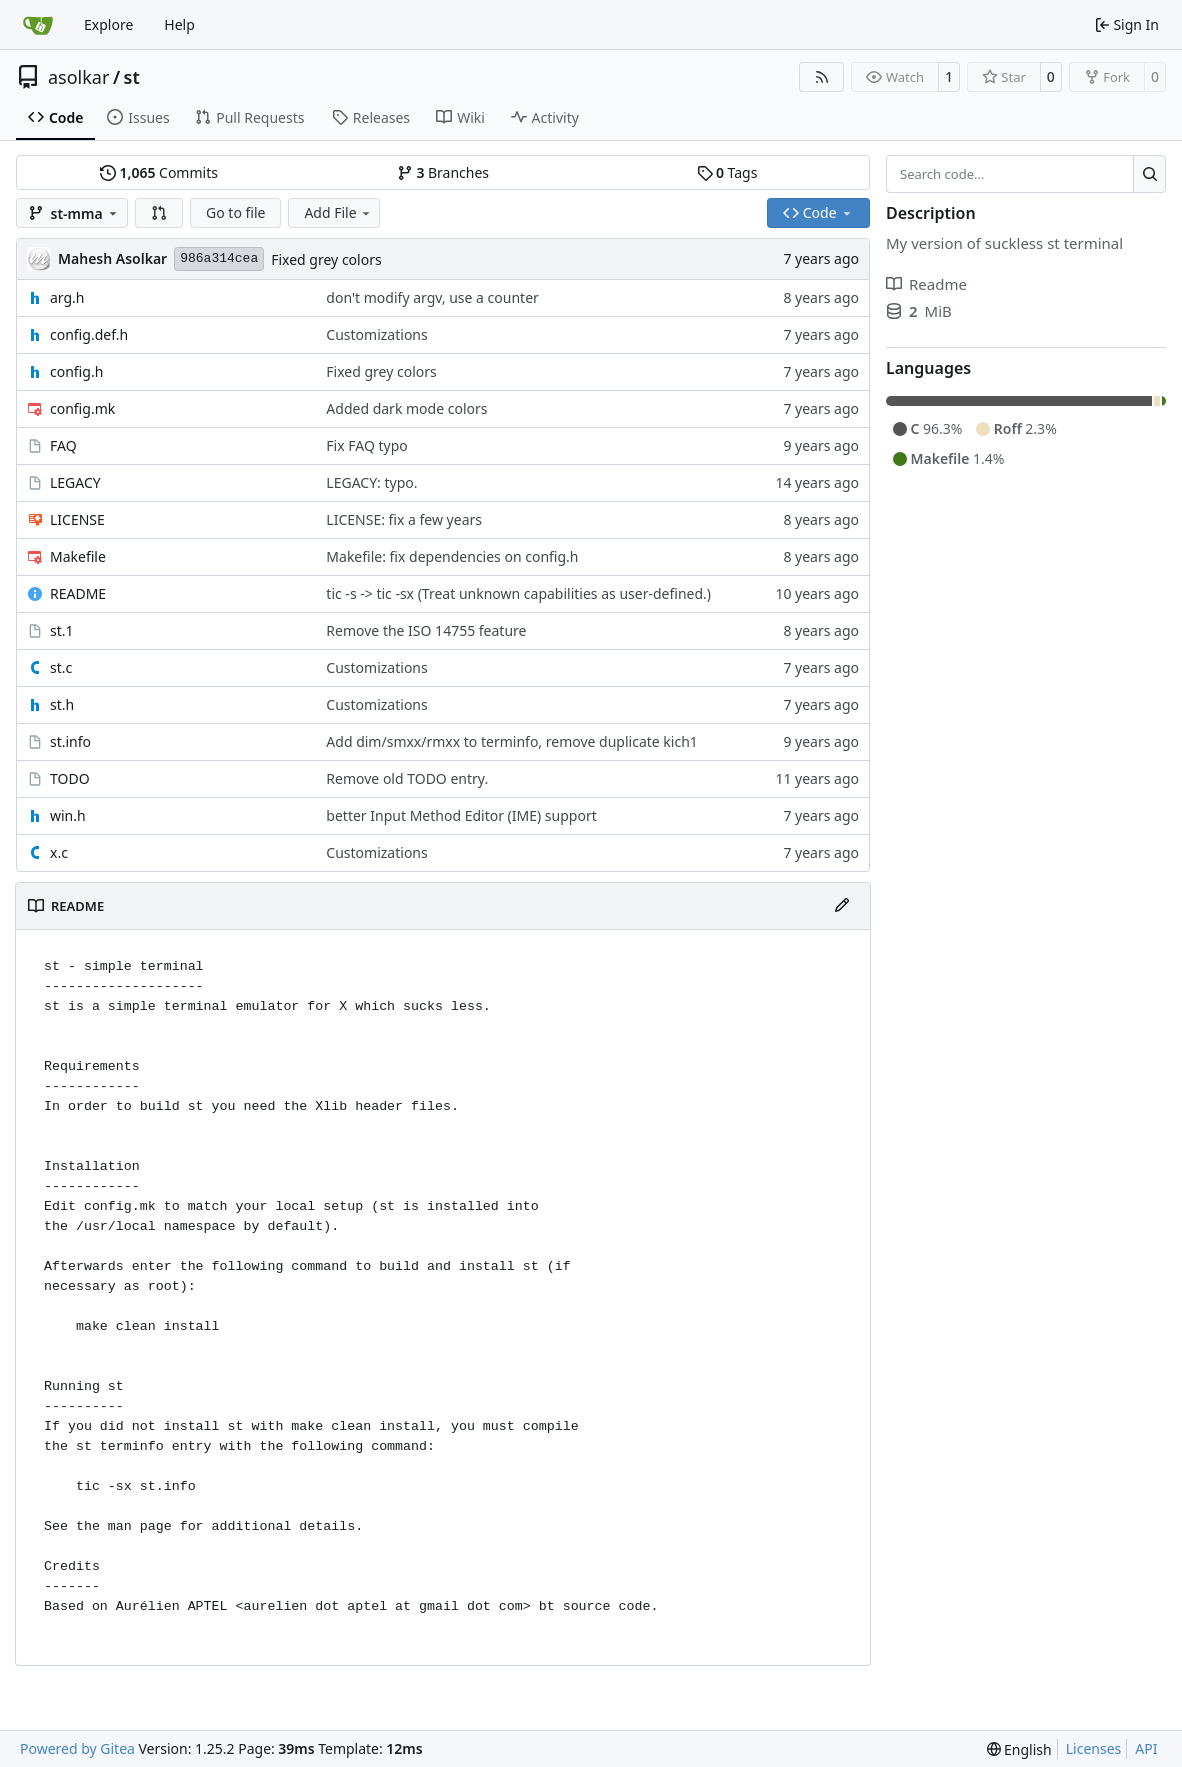 The height and width of the screenshot is (1767, 1182). I want to click on Branches, so click(443, 172).